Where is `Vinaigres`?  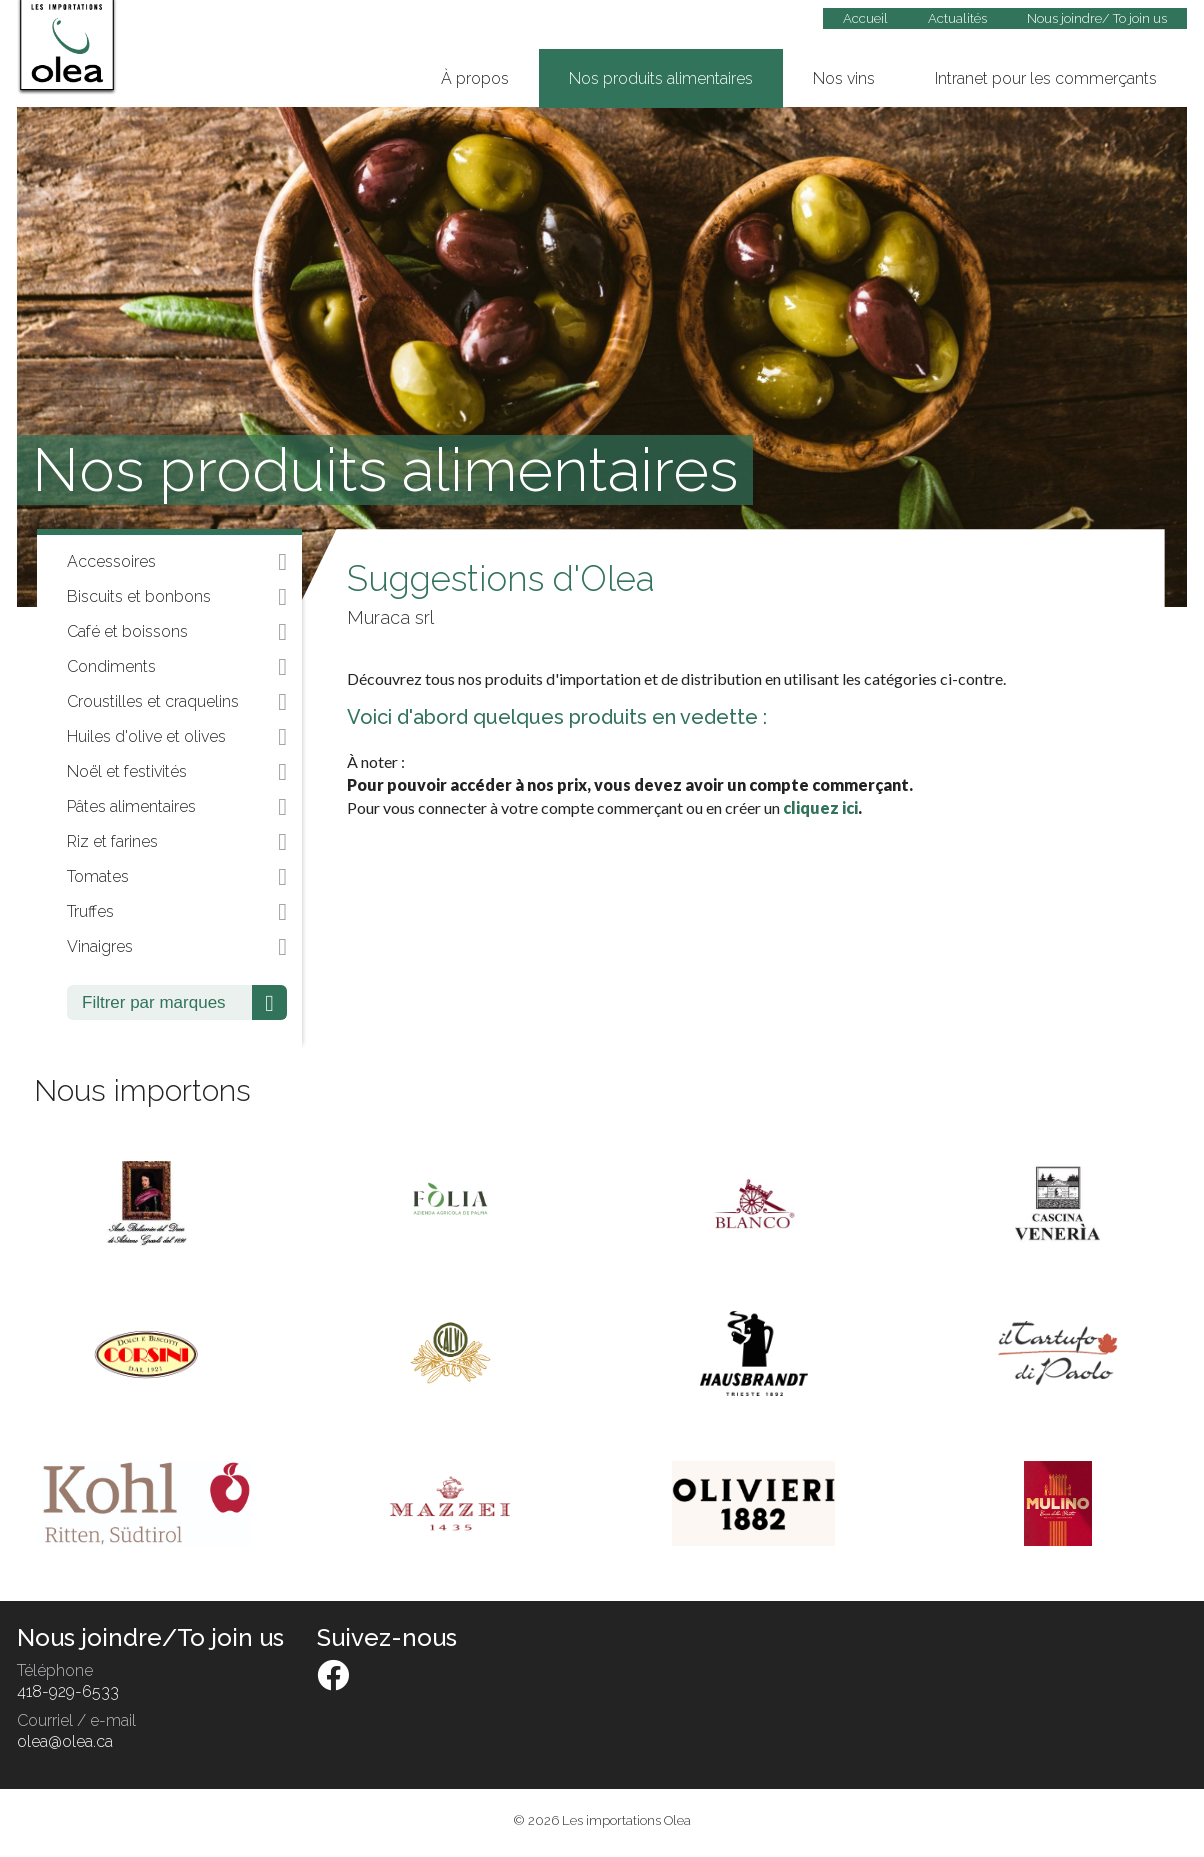
Vinaigres is located at coordinates (177, 947).